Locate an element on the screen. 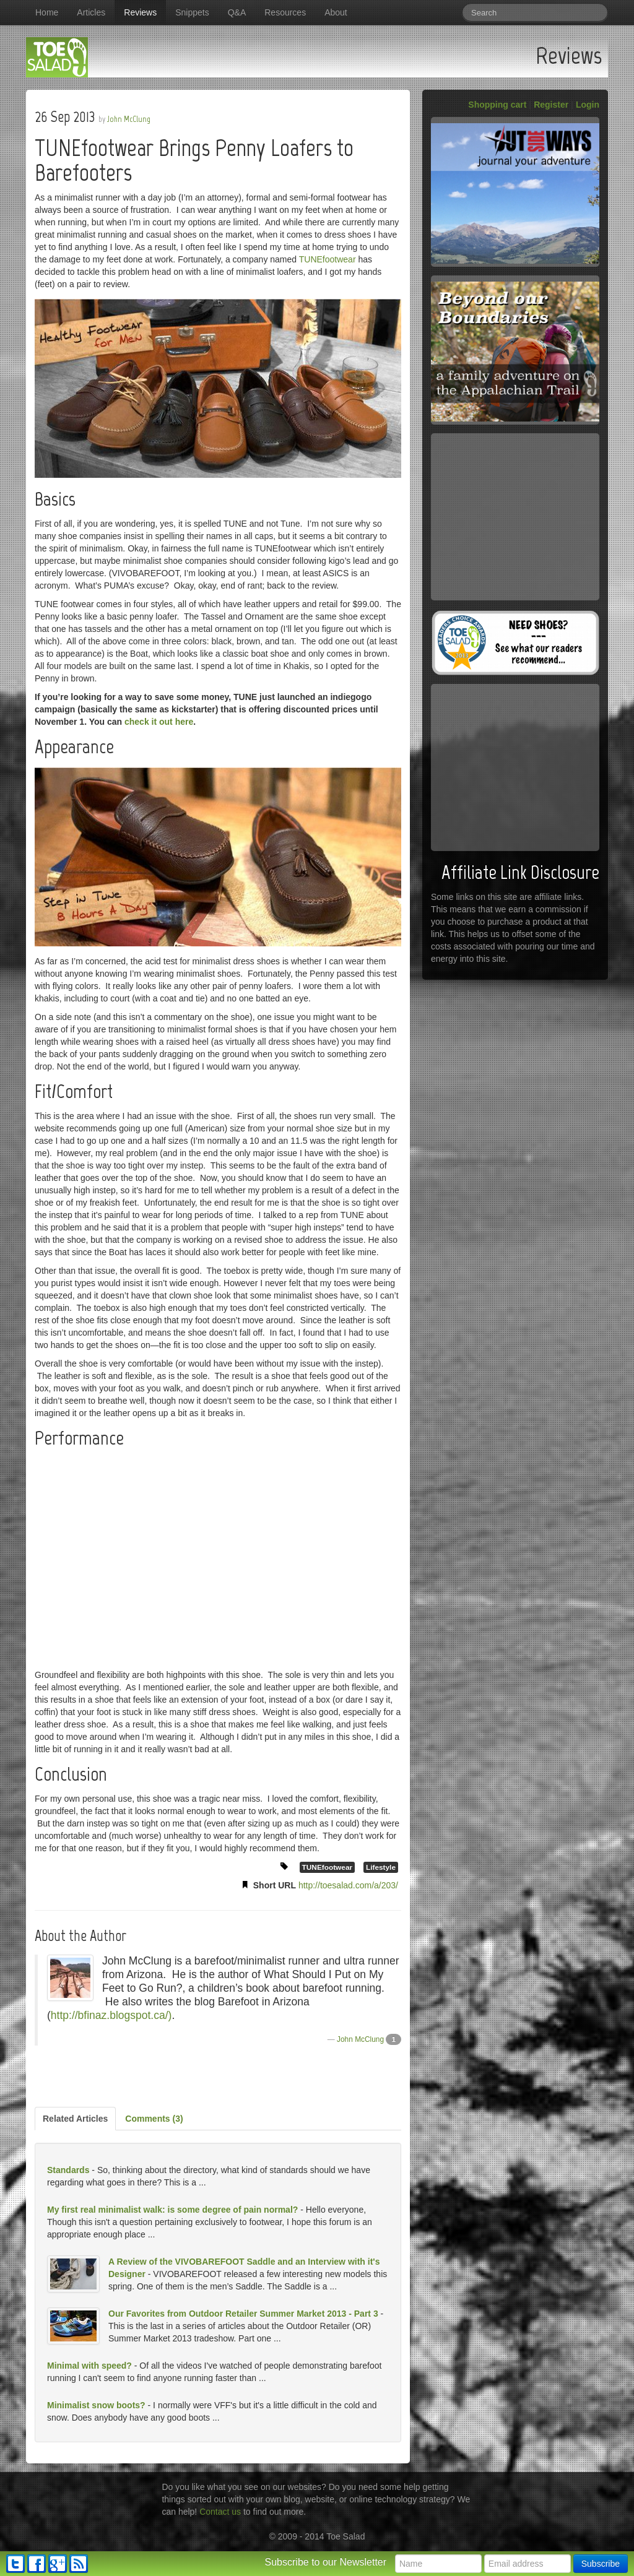 The width and height of the screenshot is (634, 2576). Standards is located at coordinates (68, 2170).